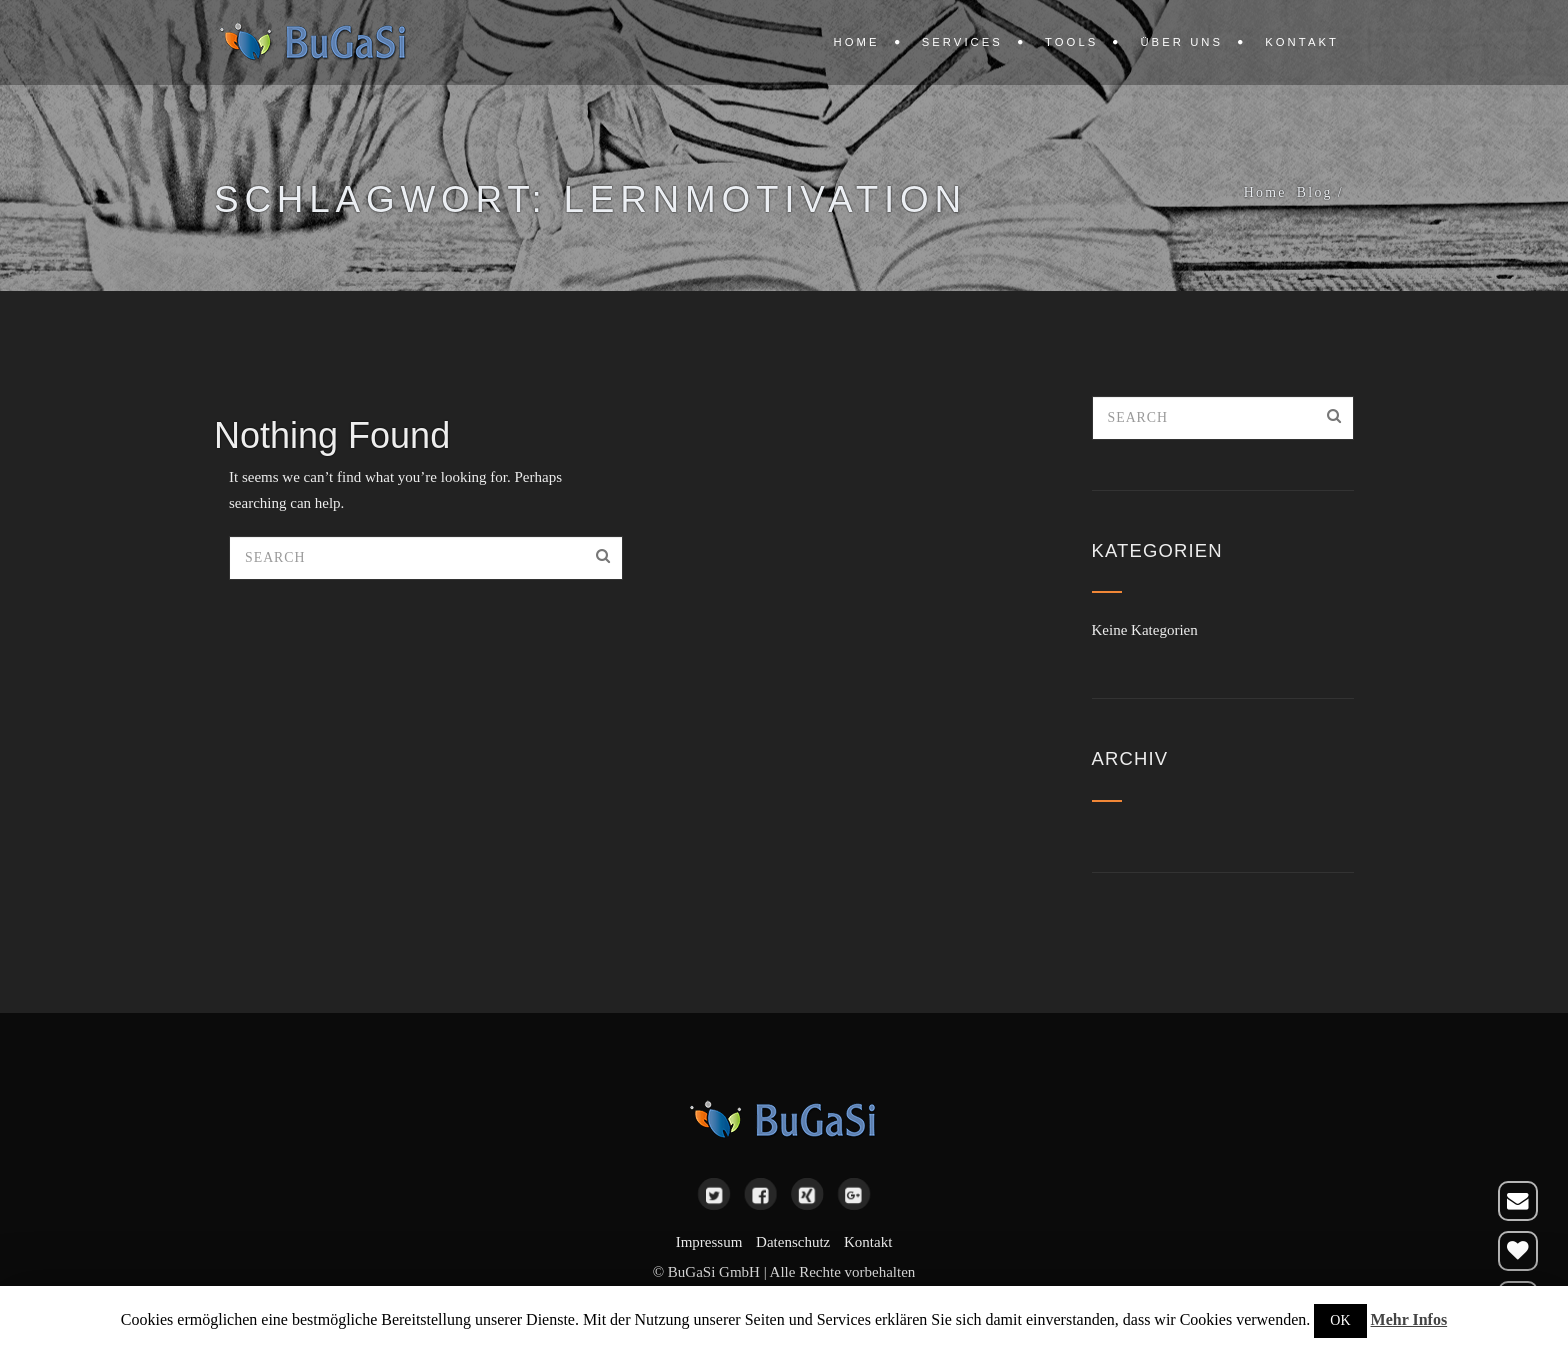  Describe the element at coordinates (1340, 1320) in the screenshot. I see `OK` at that location.